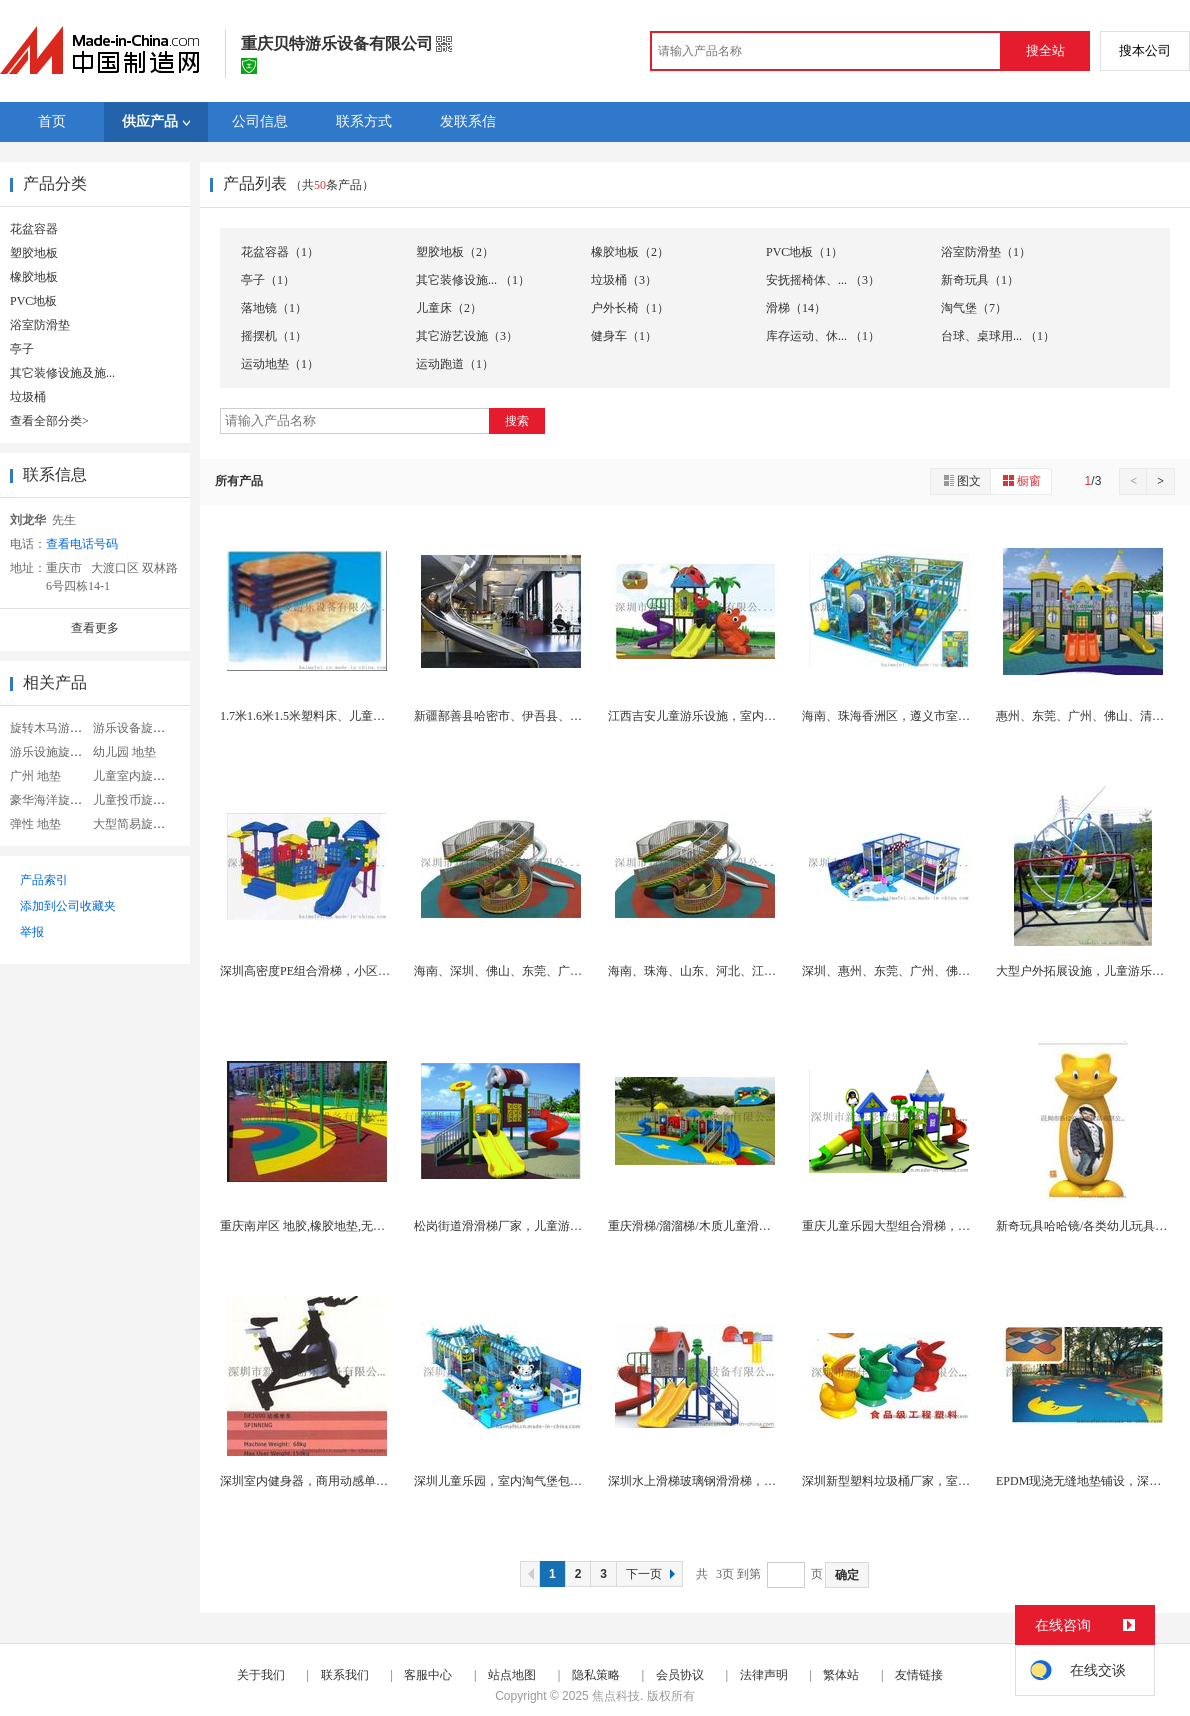 This screenshot has width=1190, height=1716. I want to click on 其它装修设施... （1）, so click(473, 280).